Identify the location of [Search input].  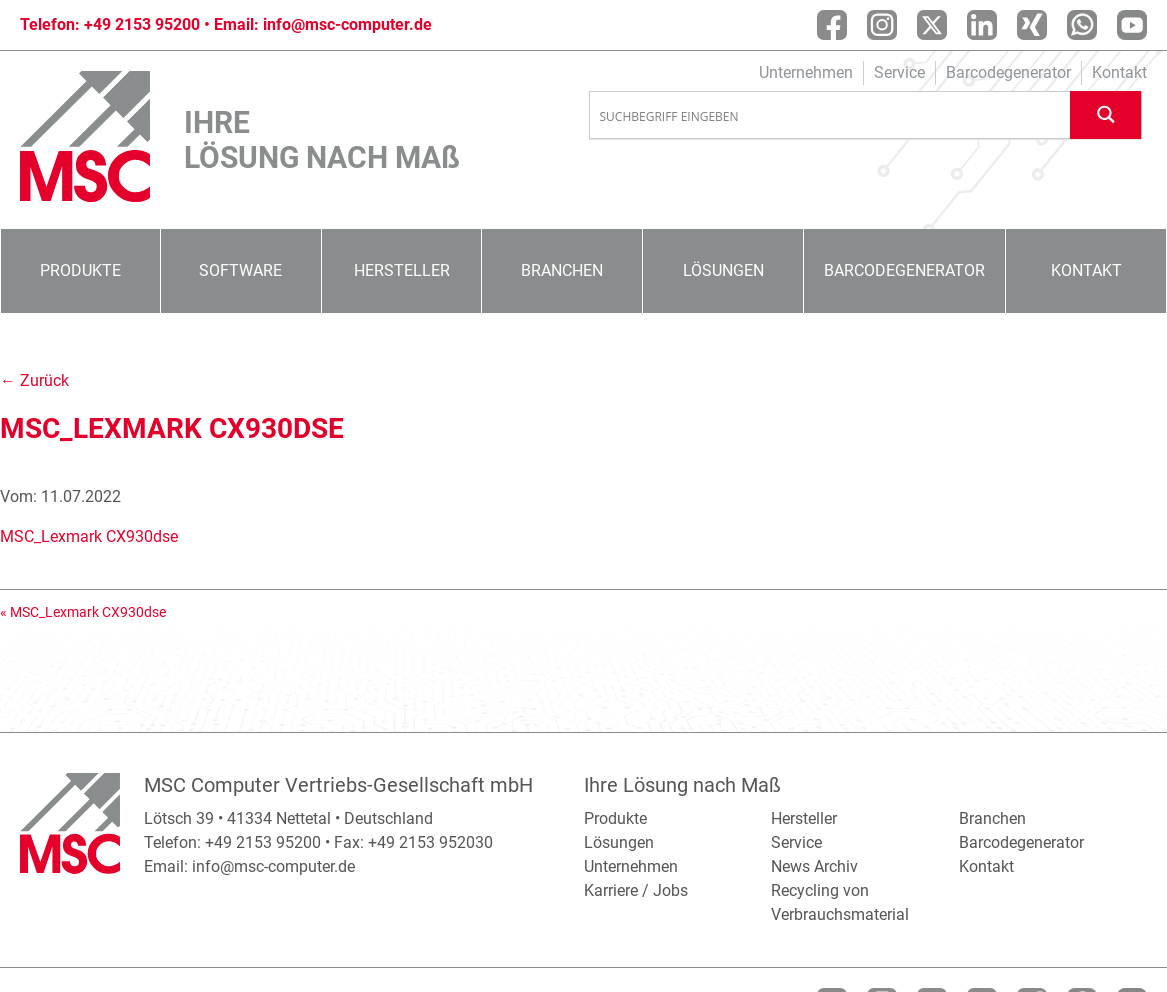
(831, 116).